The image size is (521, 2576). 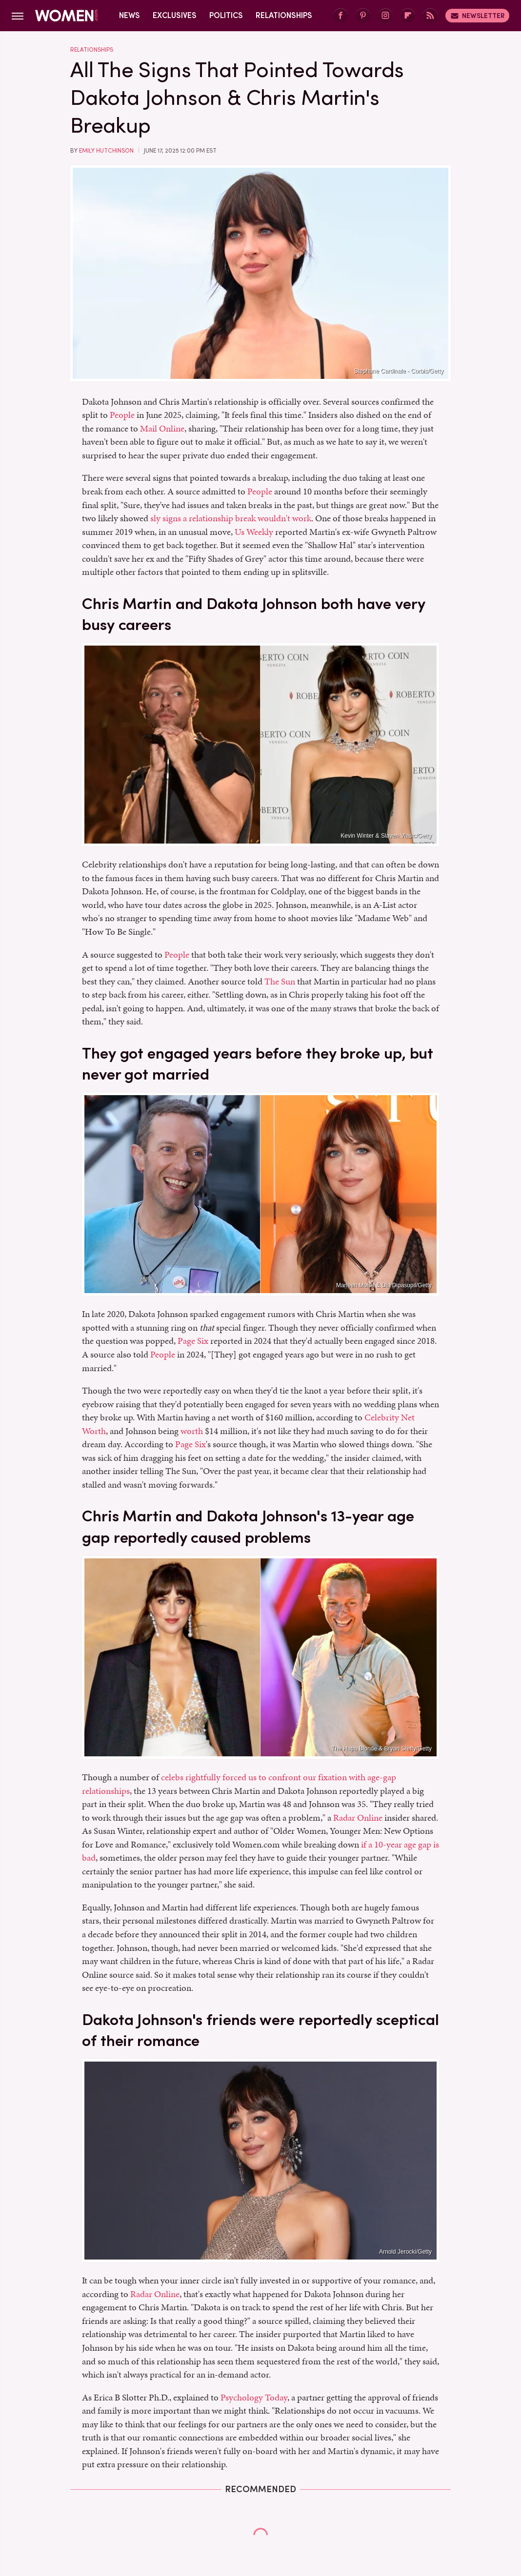 I want to click on Psychology Today, so click(x=253, y=2397).